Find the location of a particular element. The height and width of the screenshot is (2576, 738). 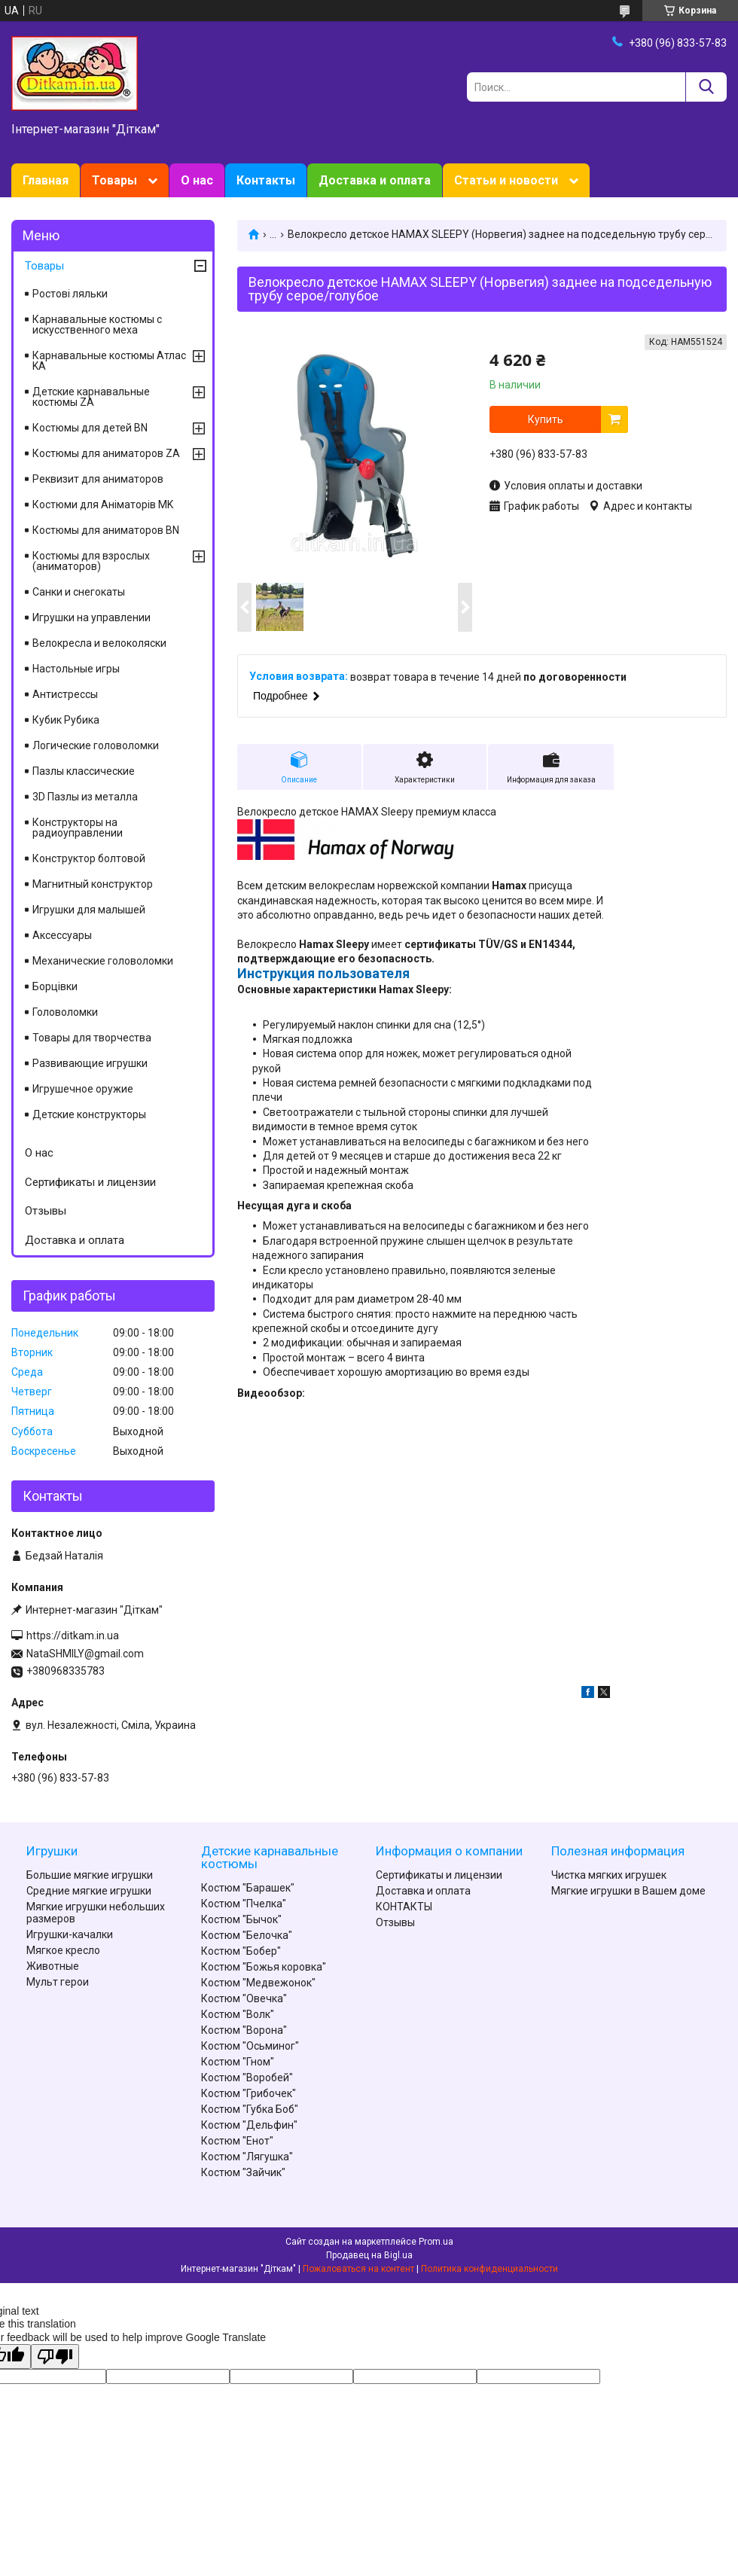

Игрушечное оружие is located at coordinates (82, 1089).